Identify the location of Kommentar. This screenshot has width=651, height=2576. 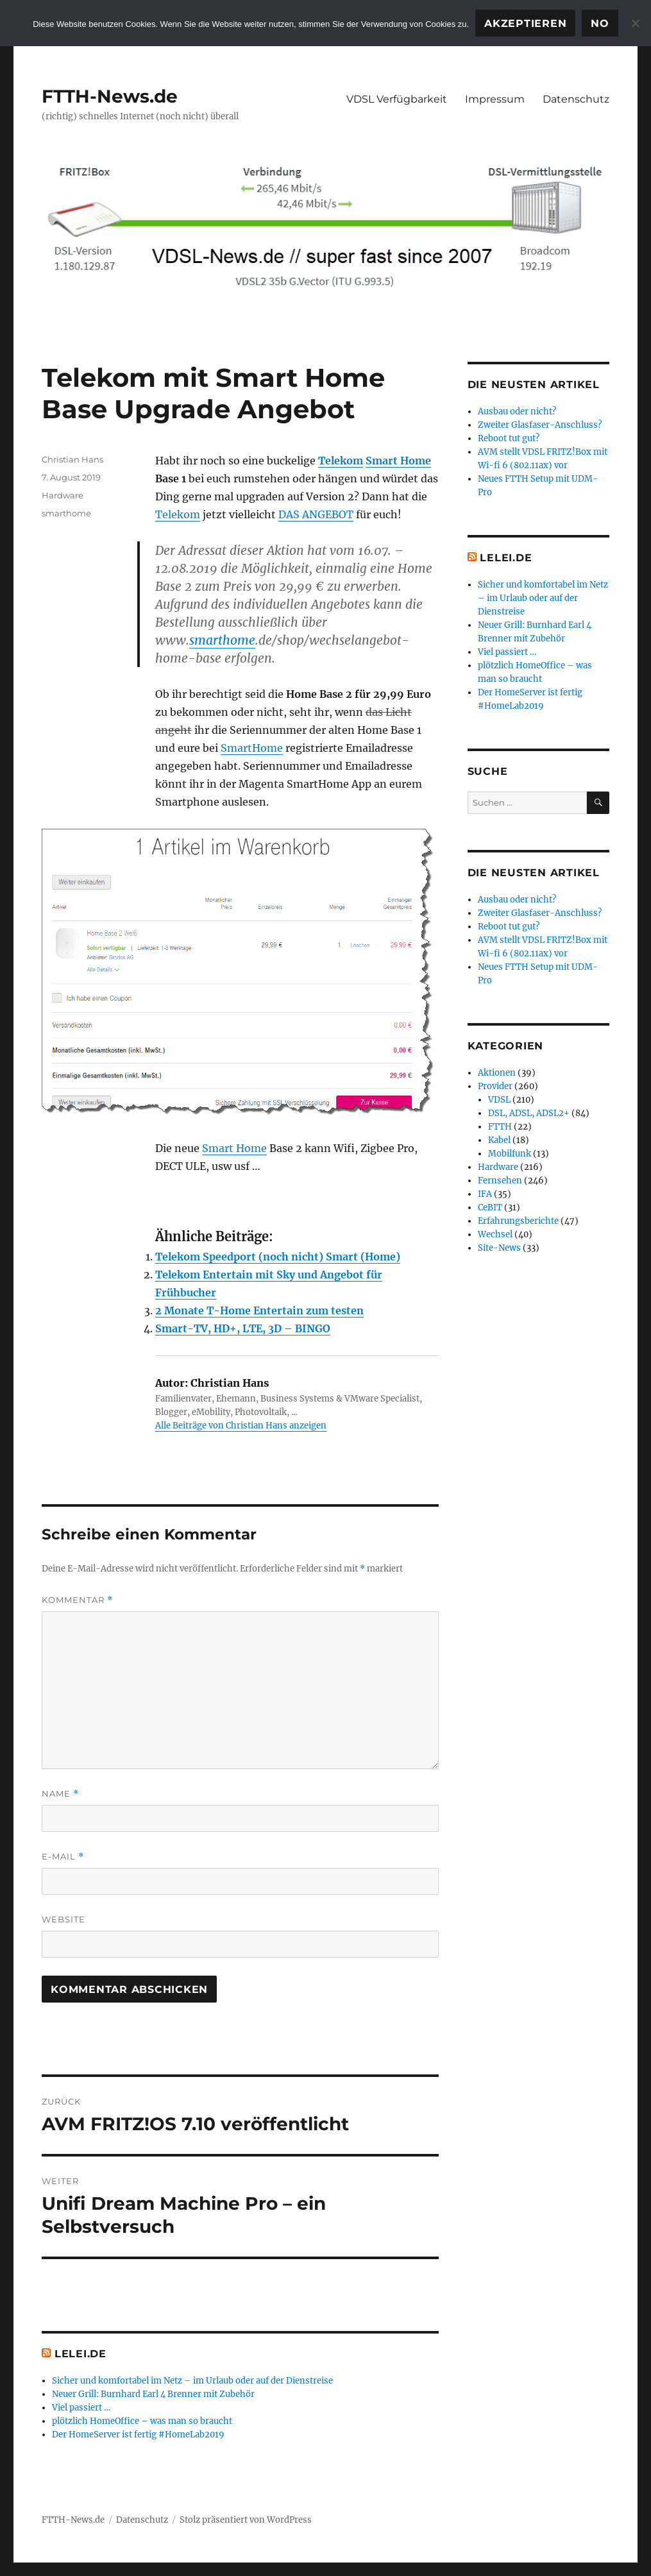
(77, 1600).